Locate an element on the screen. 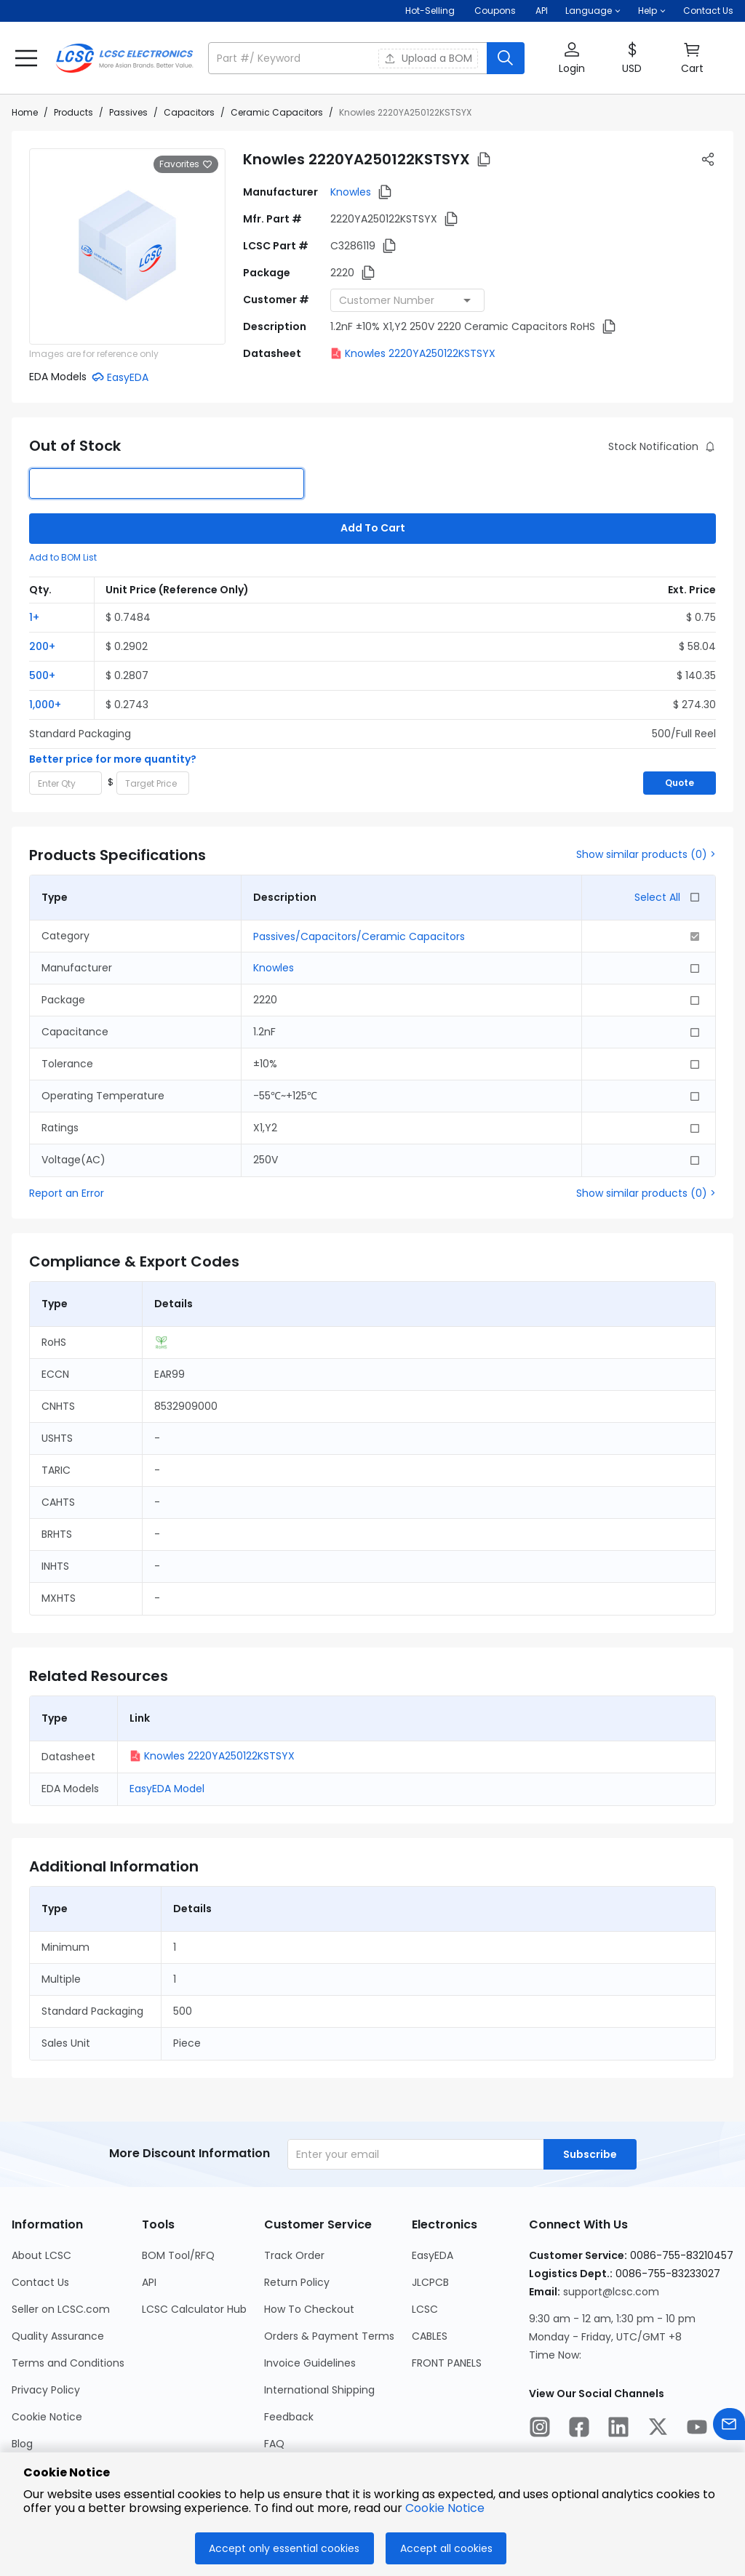  Orders & Payment Terms [Go to Orders & Payment Terms Page] is located at coordinates (329, 2336).